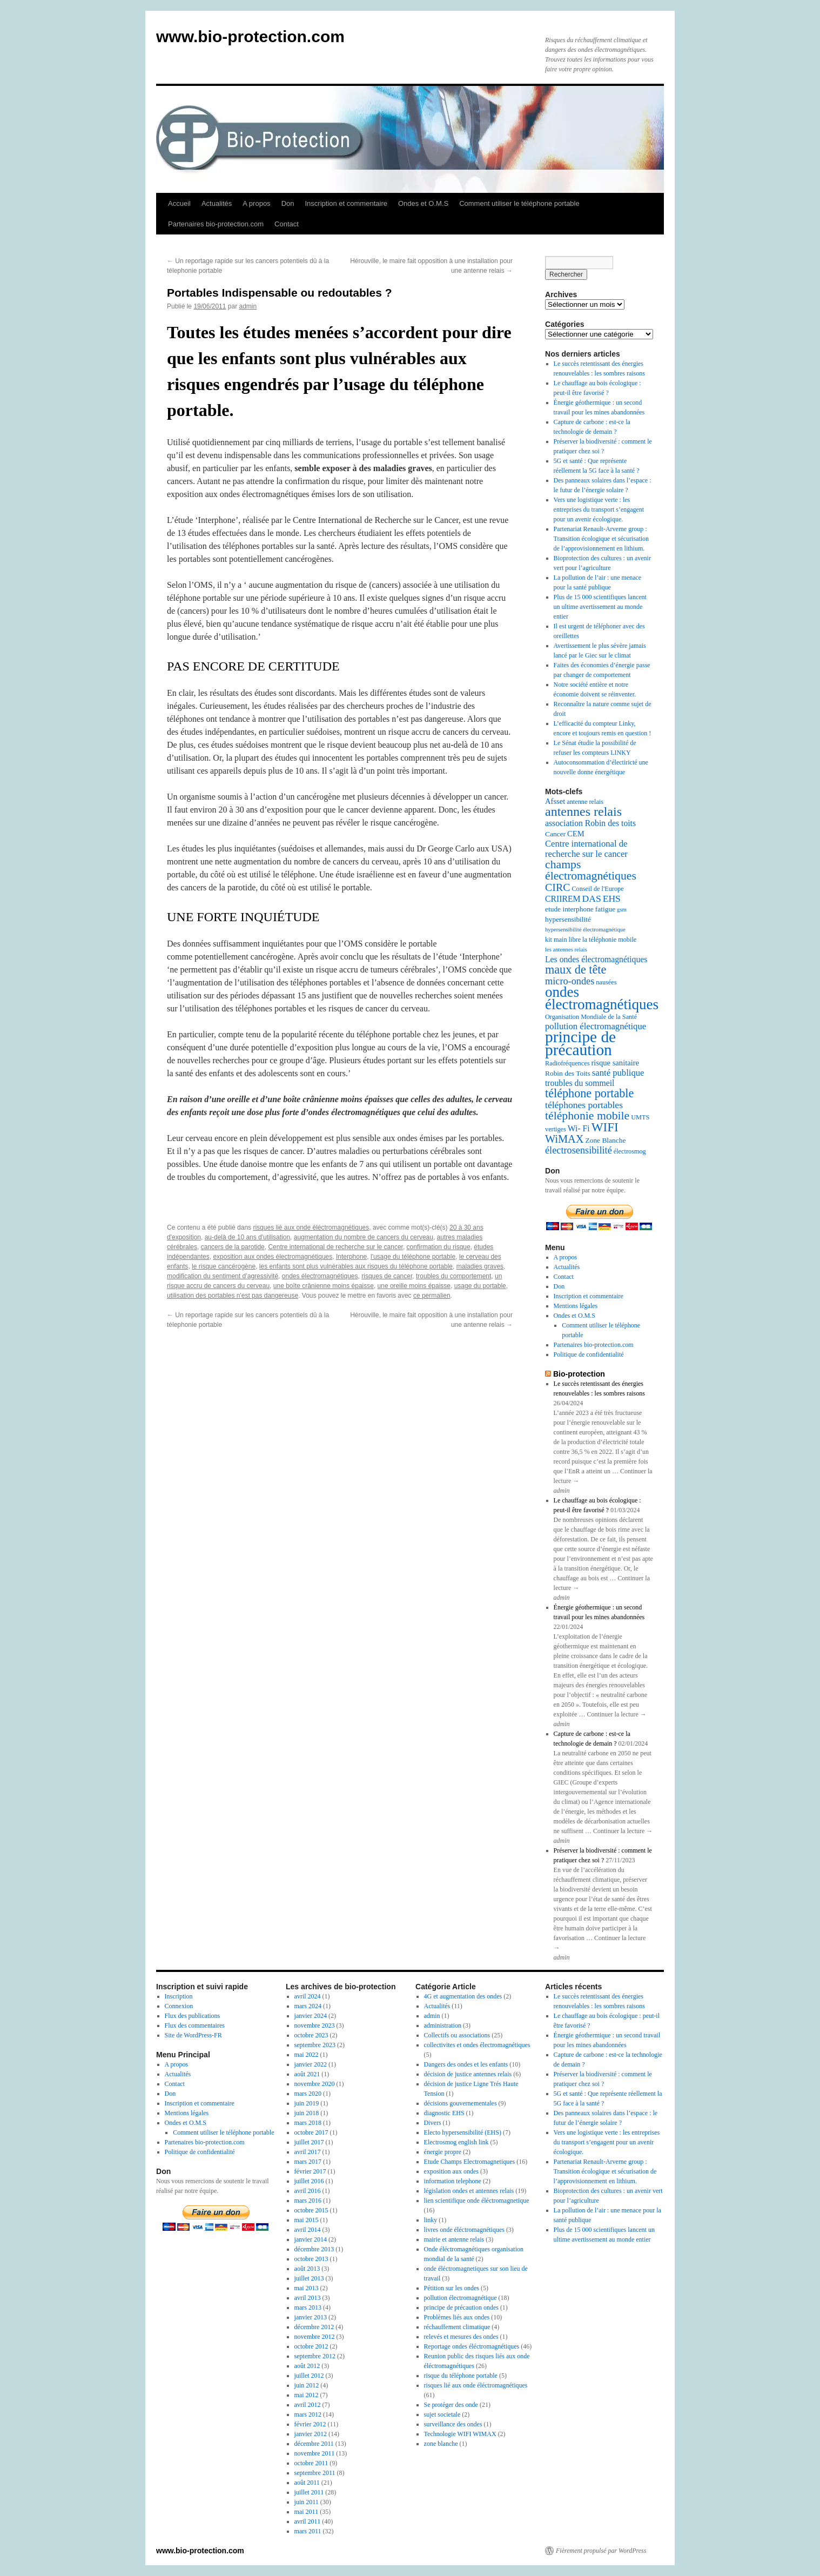 This screenshot has height=2576, width=820. Describe the element at coordinates (605, 1127) in the screenshot. I see `WIFI [WIFI (20 éléments)]` at that location.